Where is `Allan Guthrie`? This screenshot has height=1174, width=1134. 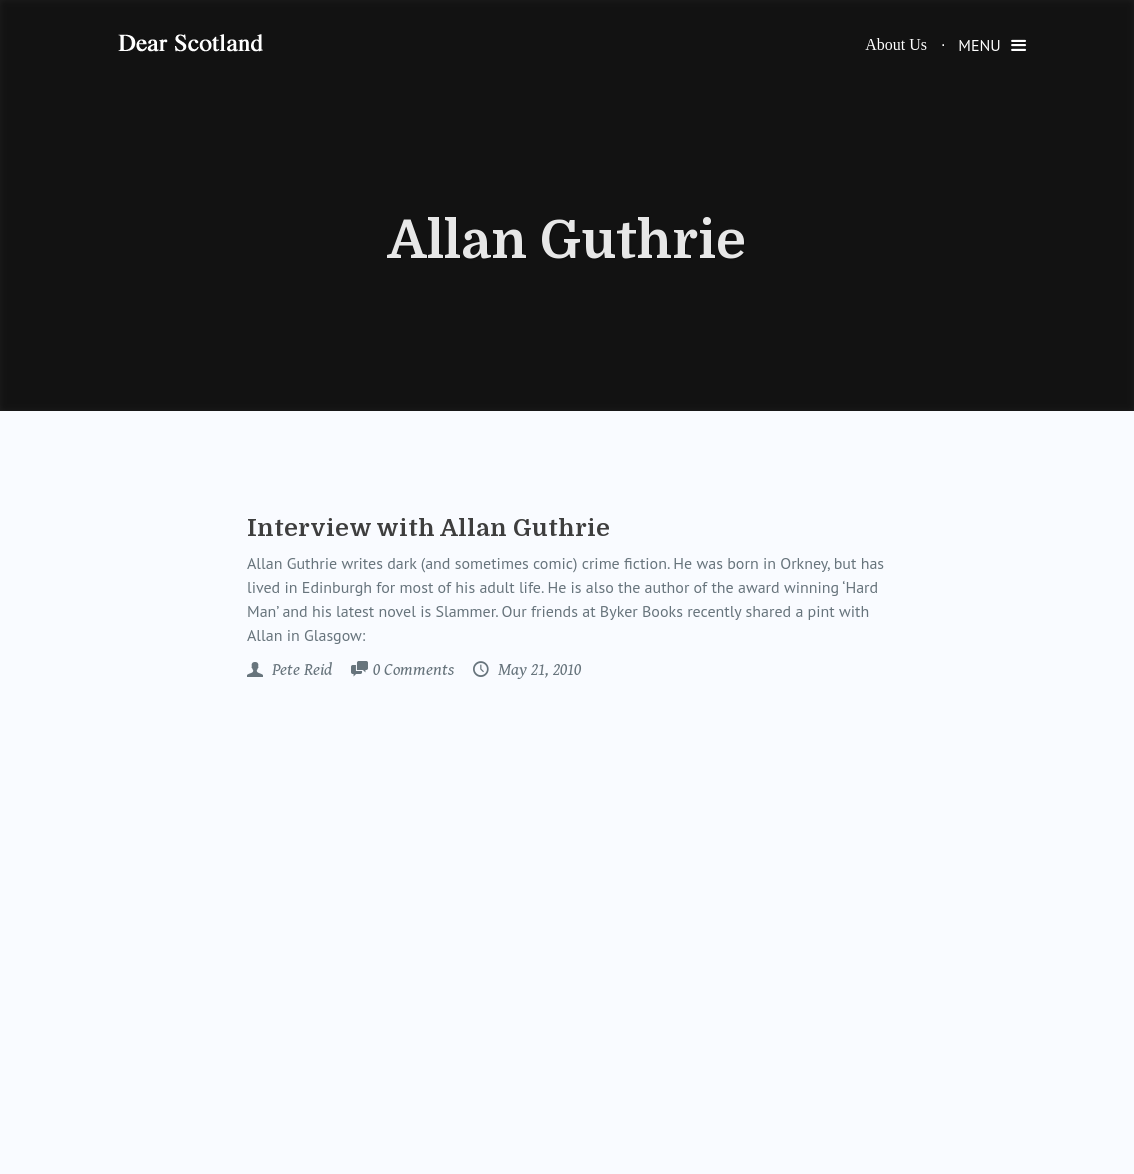 Allan Guthrie is located at coordinates (567, 241).